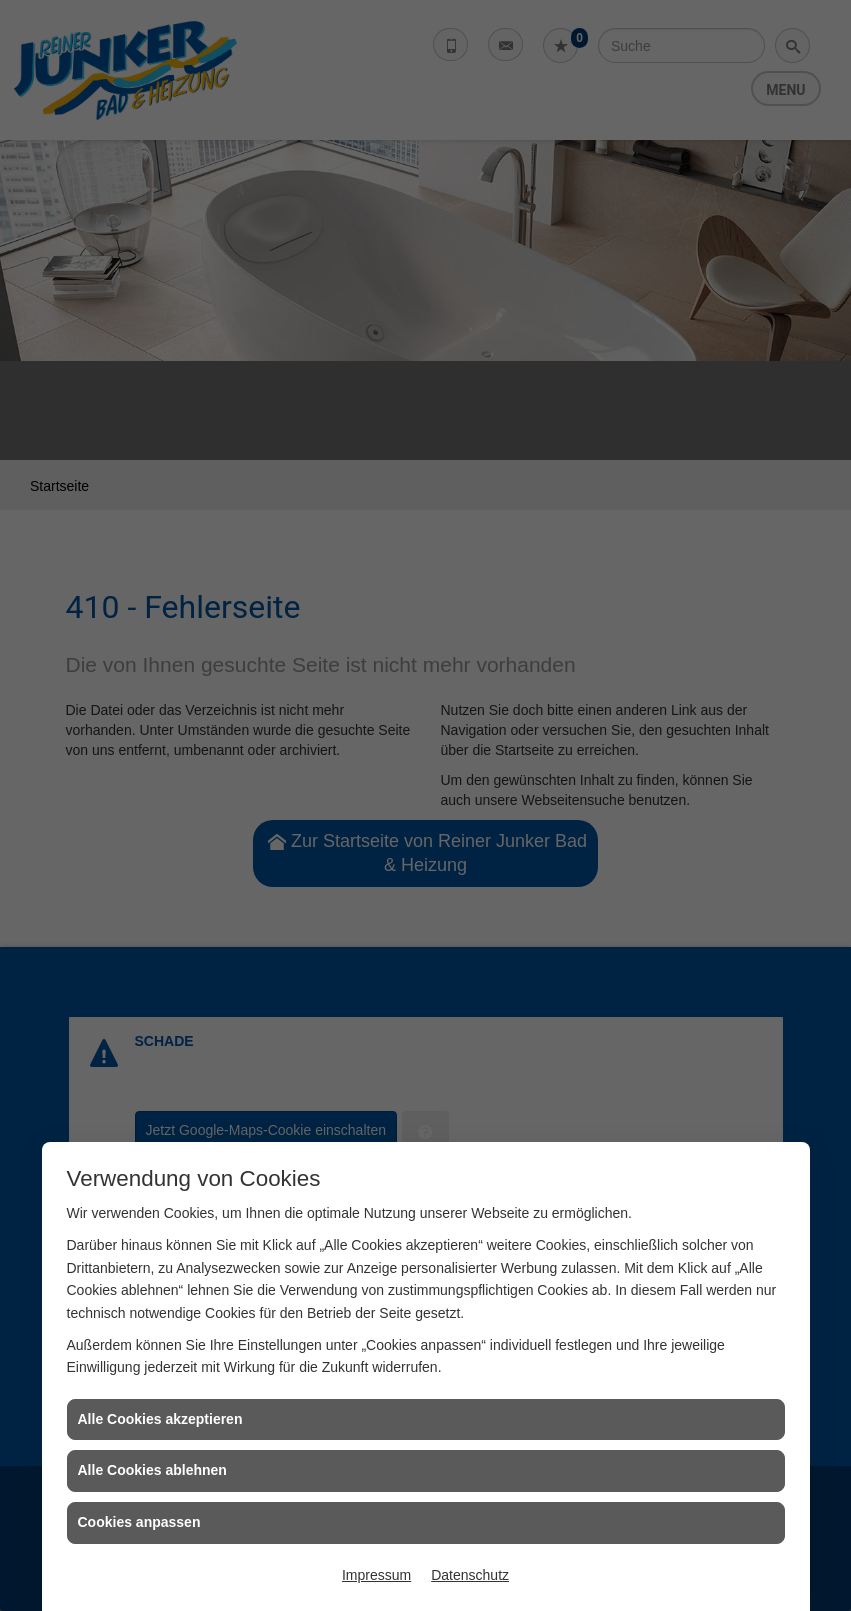 The width and height of the screenshot is (851, 1611). Describe the element at coordinates (470, 1575) in the screenshot. I see `Datenschutz` at that location.